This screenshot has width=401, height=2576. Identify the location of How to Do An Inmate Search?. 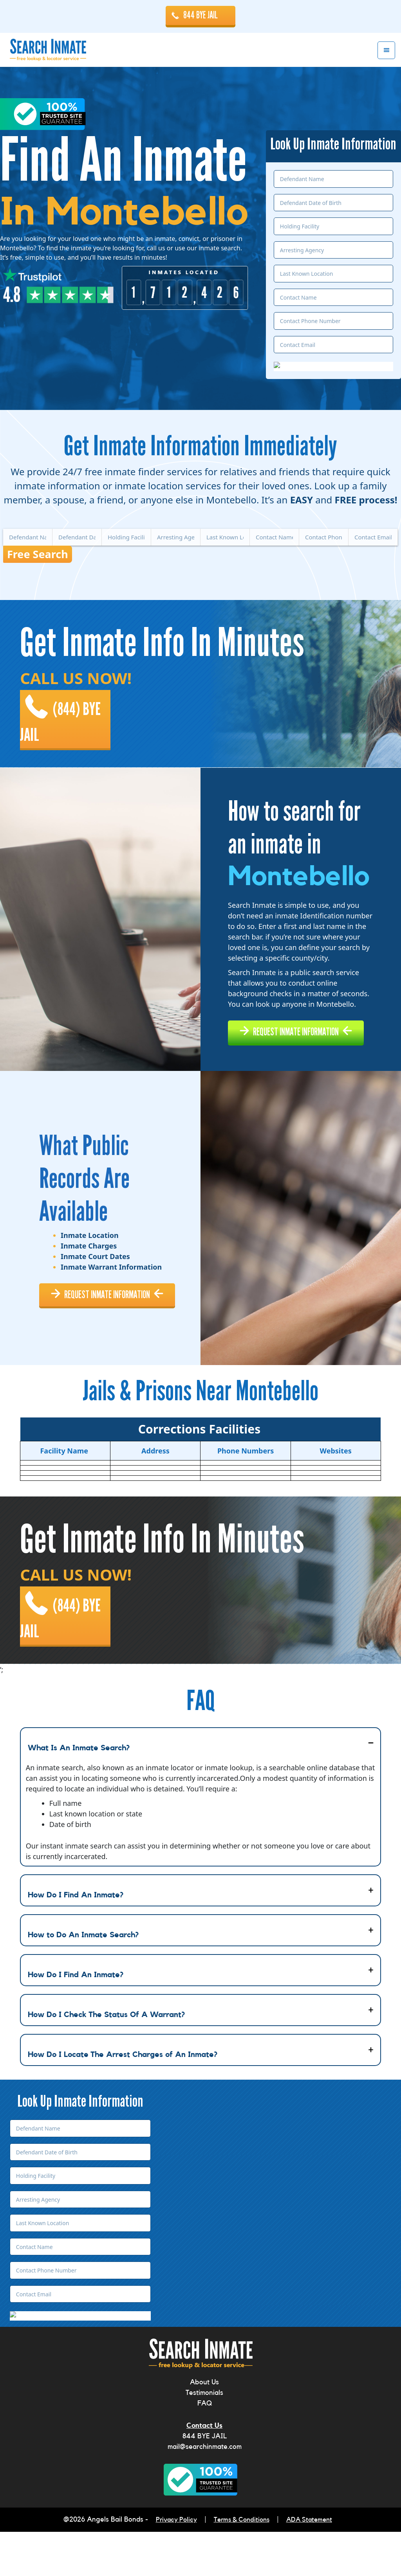
(83, 1980).